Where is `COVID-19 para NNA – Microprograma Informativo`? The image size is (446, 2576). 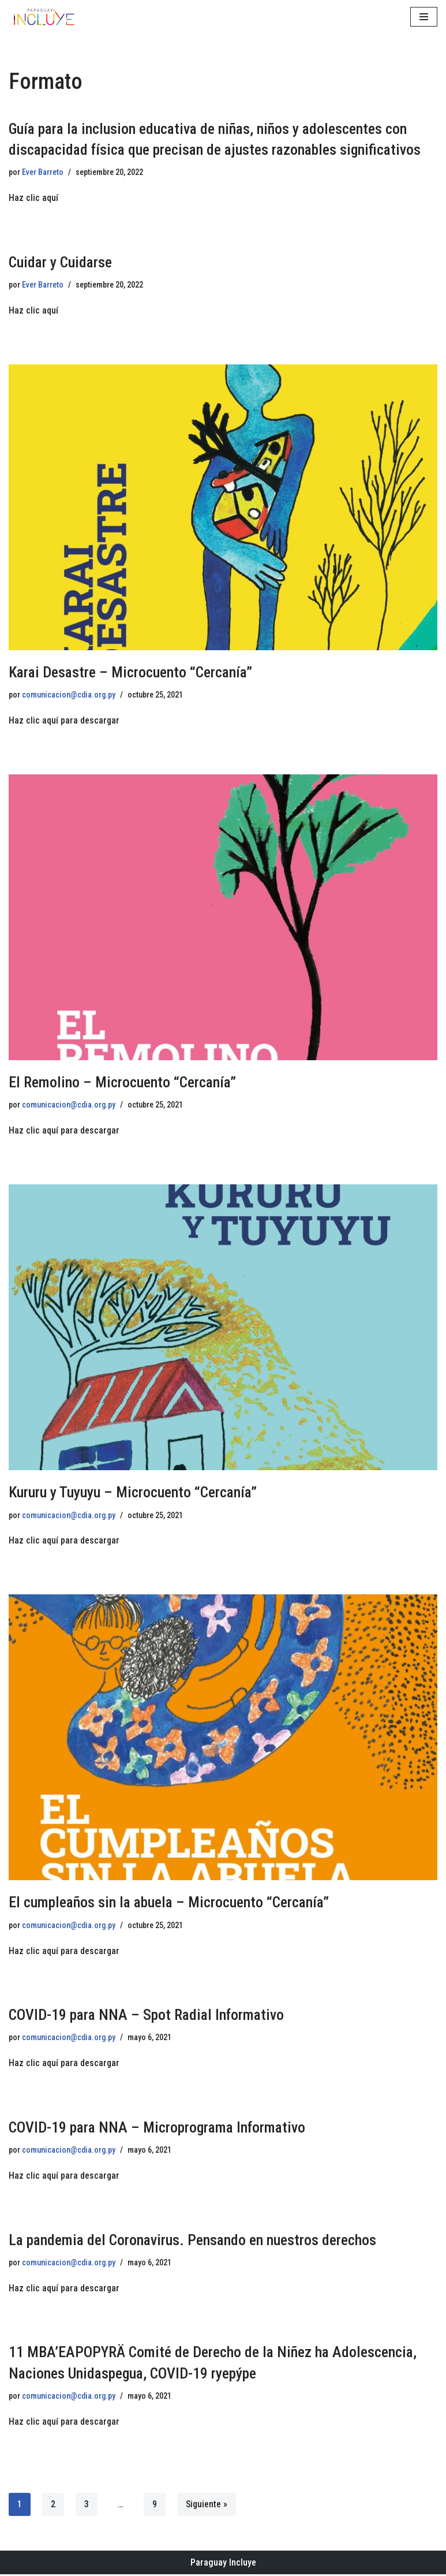 COVID-19 para NNA – Microprograma Informativo is located at coordinates (157, 2128).